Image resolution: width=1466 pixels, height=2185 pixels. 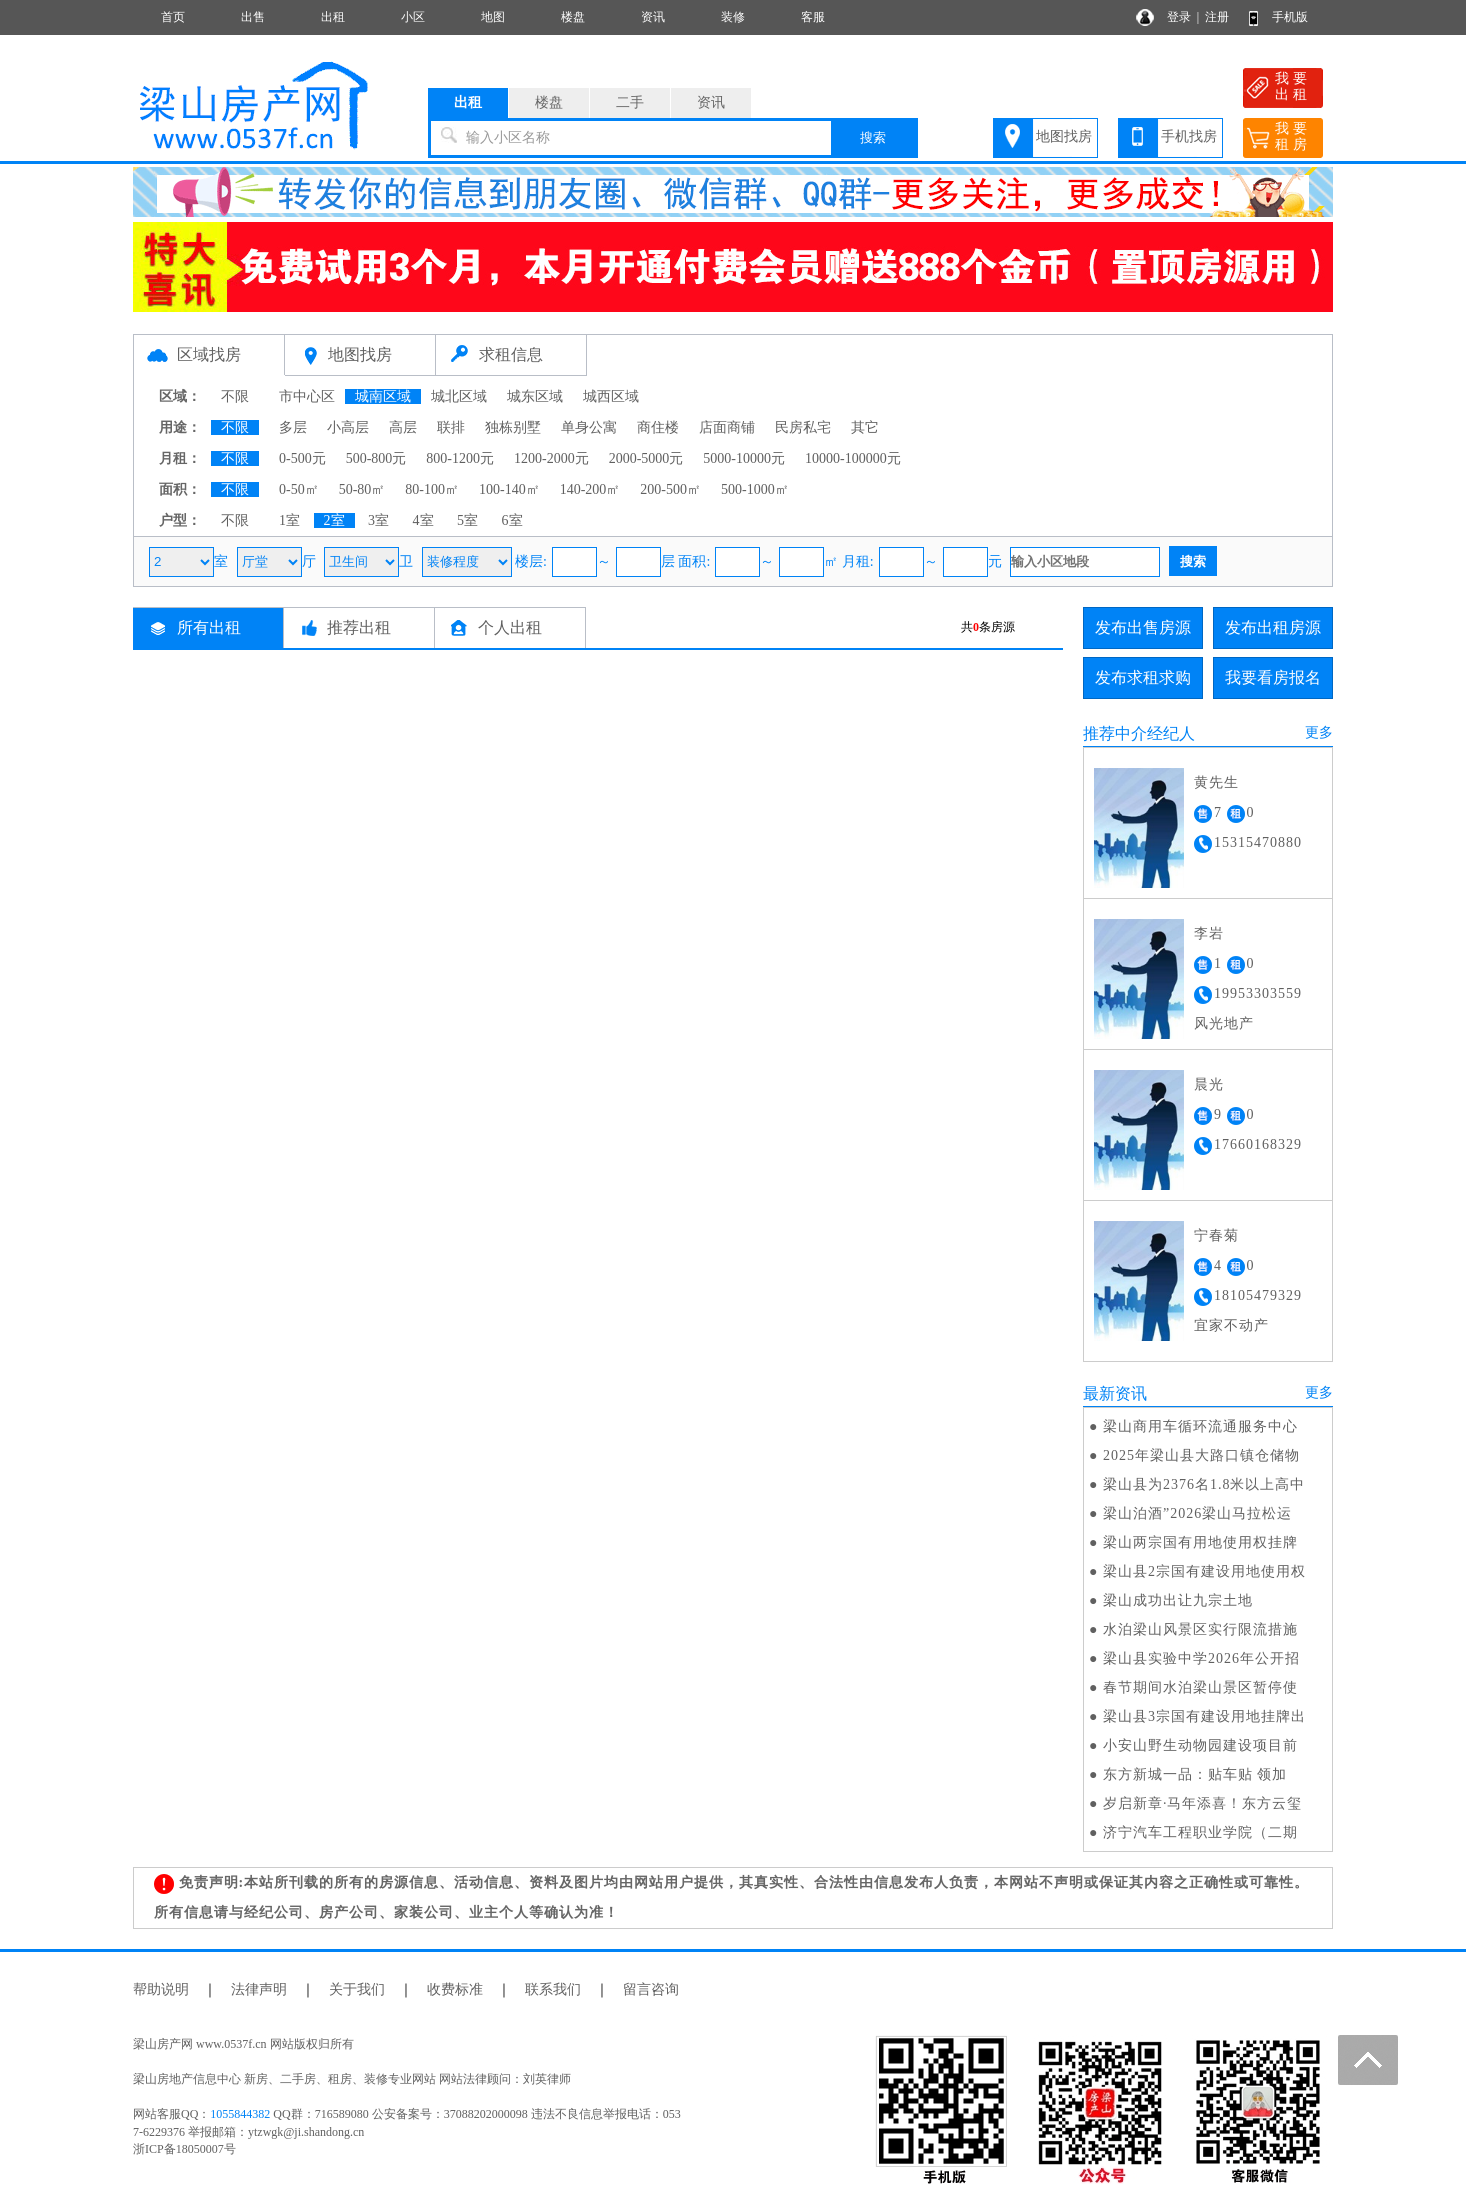 I want to click on 梁山成功出让九宗土地, so click(x=1178, y=1600).